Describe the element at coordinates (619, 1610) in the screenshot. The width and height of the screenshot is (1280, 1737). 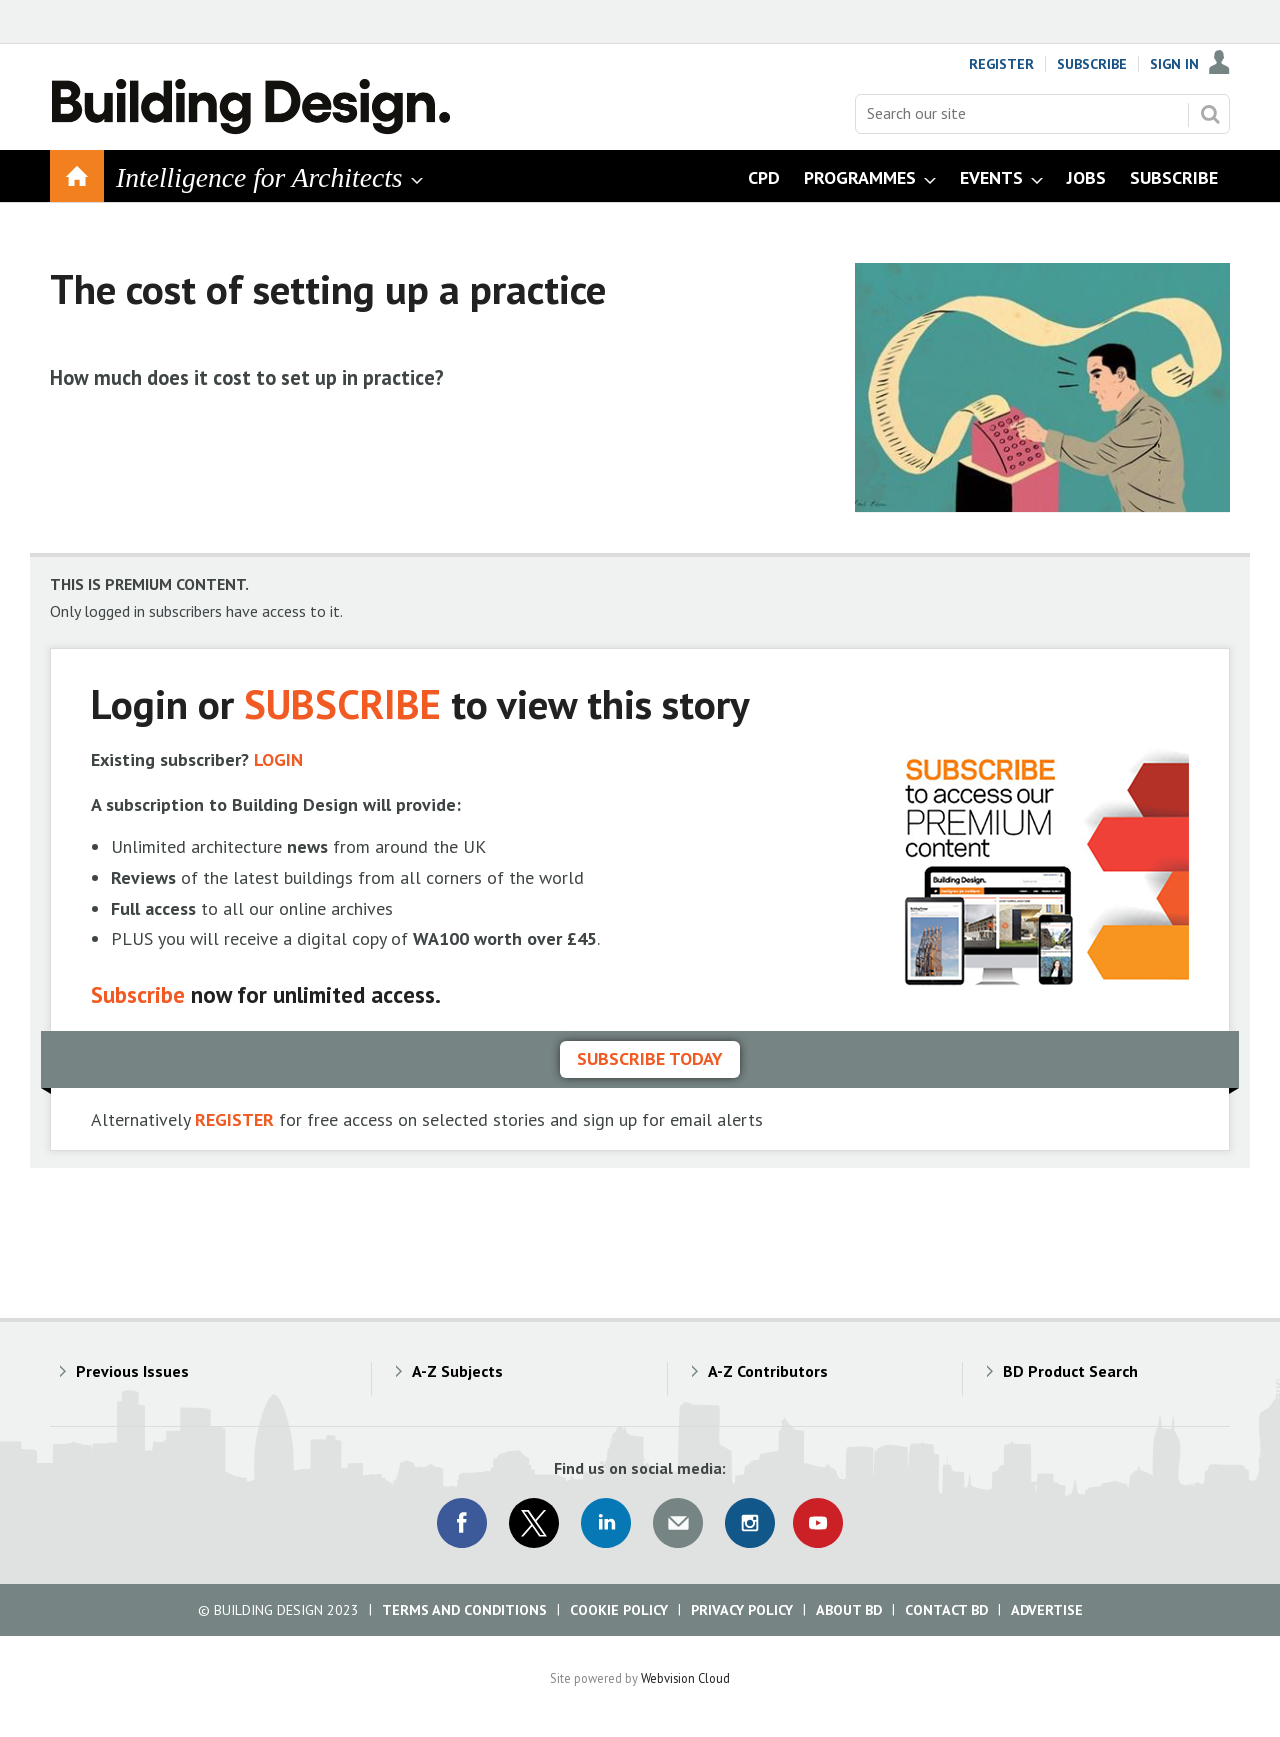
I see `Cookie Policy` at that location.